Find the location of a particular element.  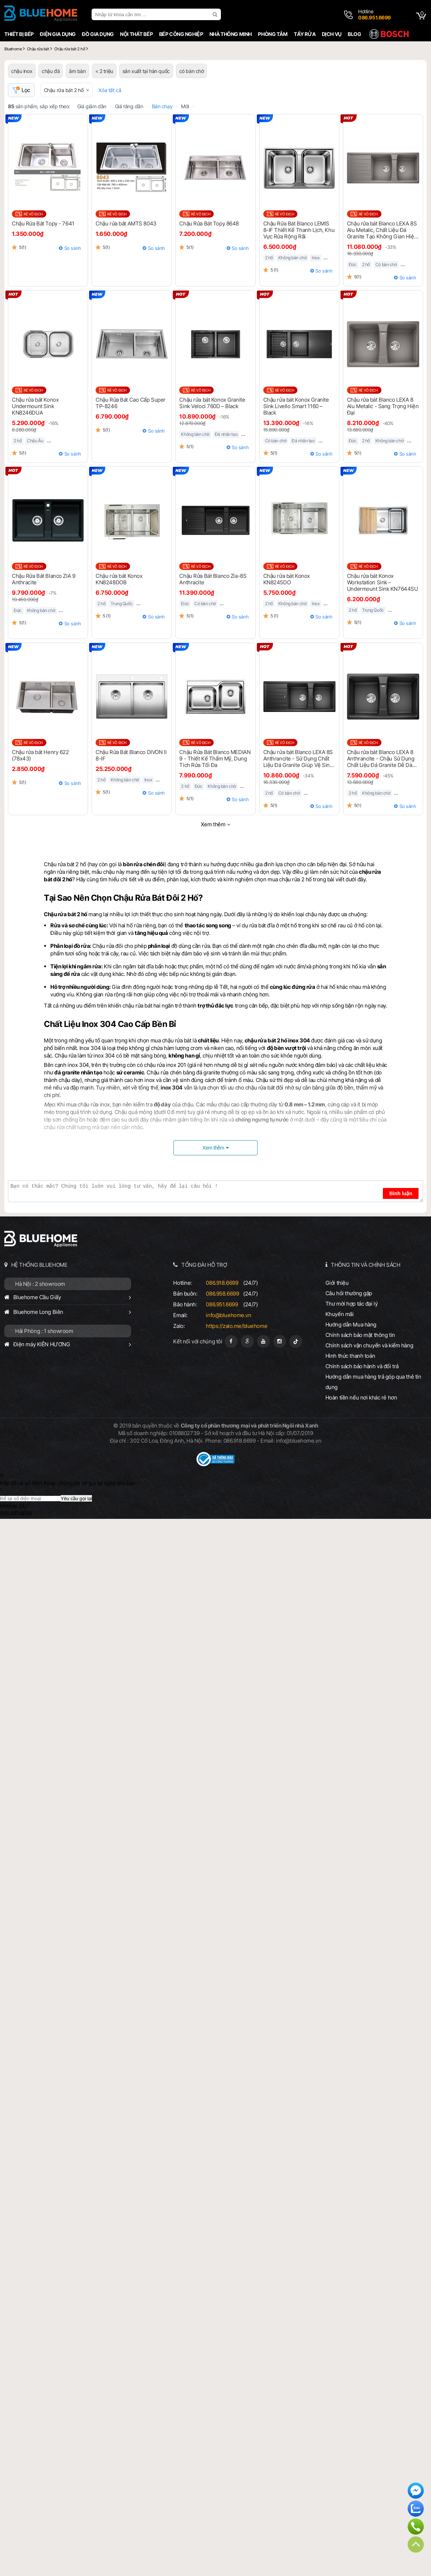

Hà Nội : 2 showroom is located at coordinates (40, 1283).